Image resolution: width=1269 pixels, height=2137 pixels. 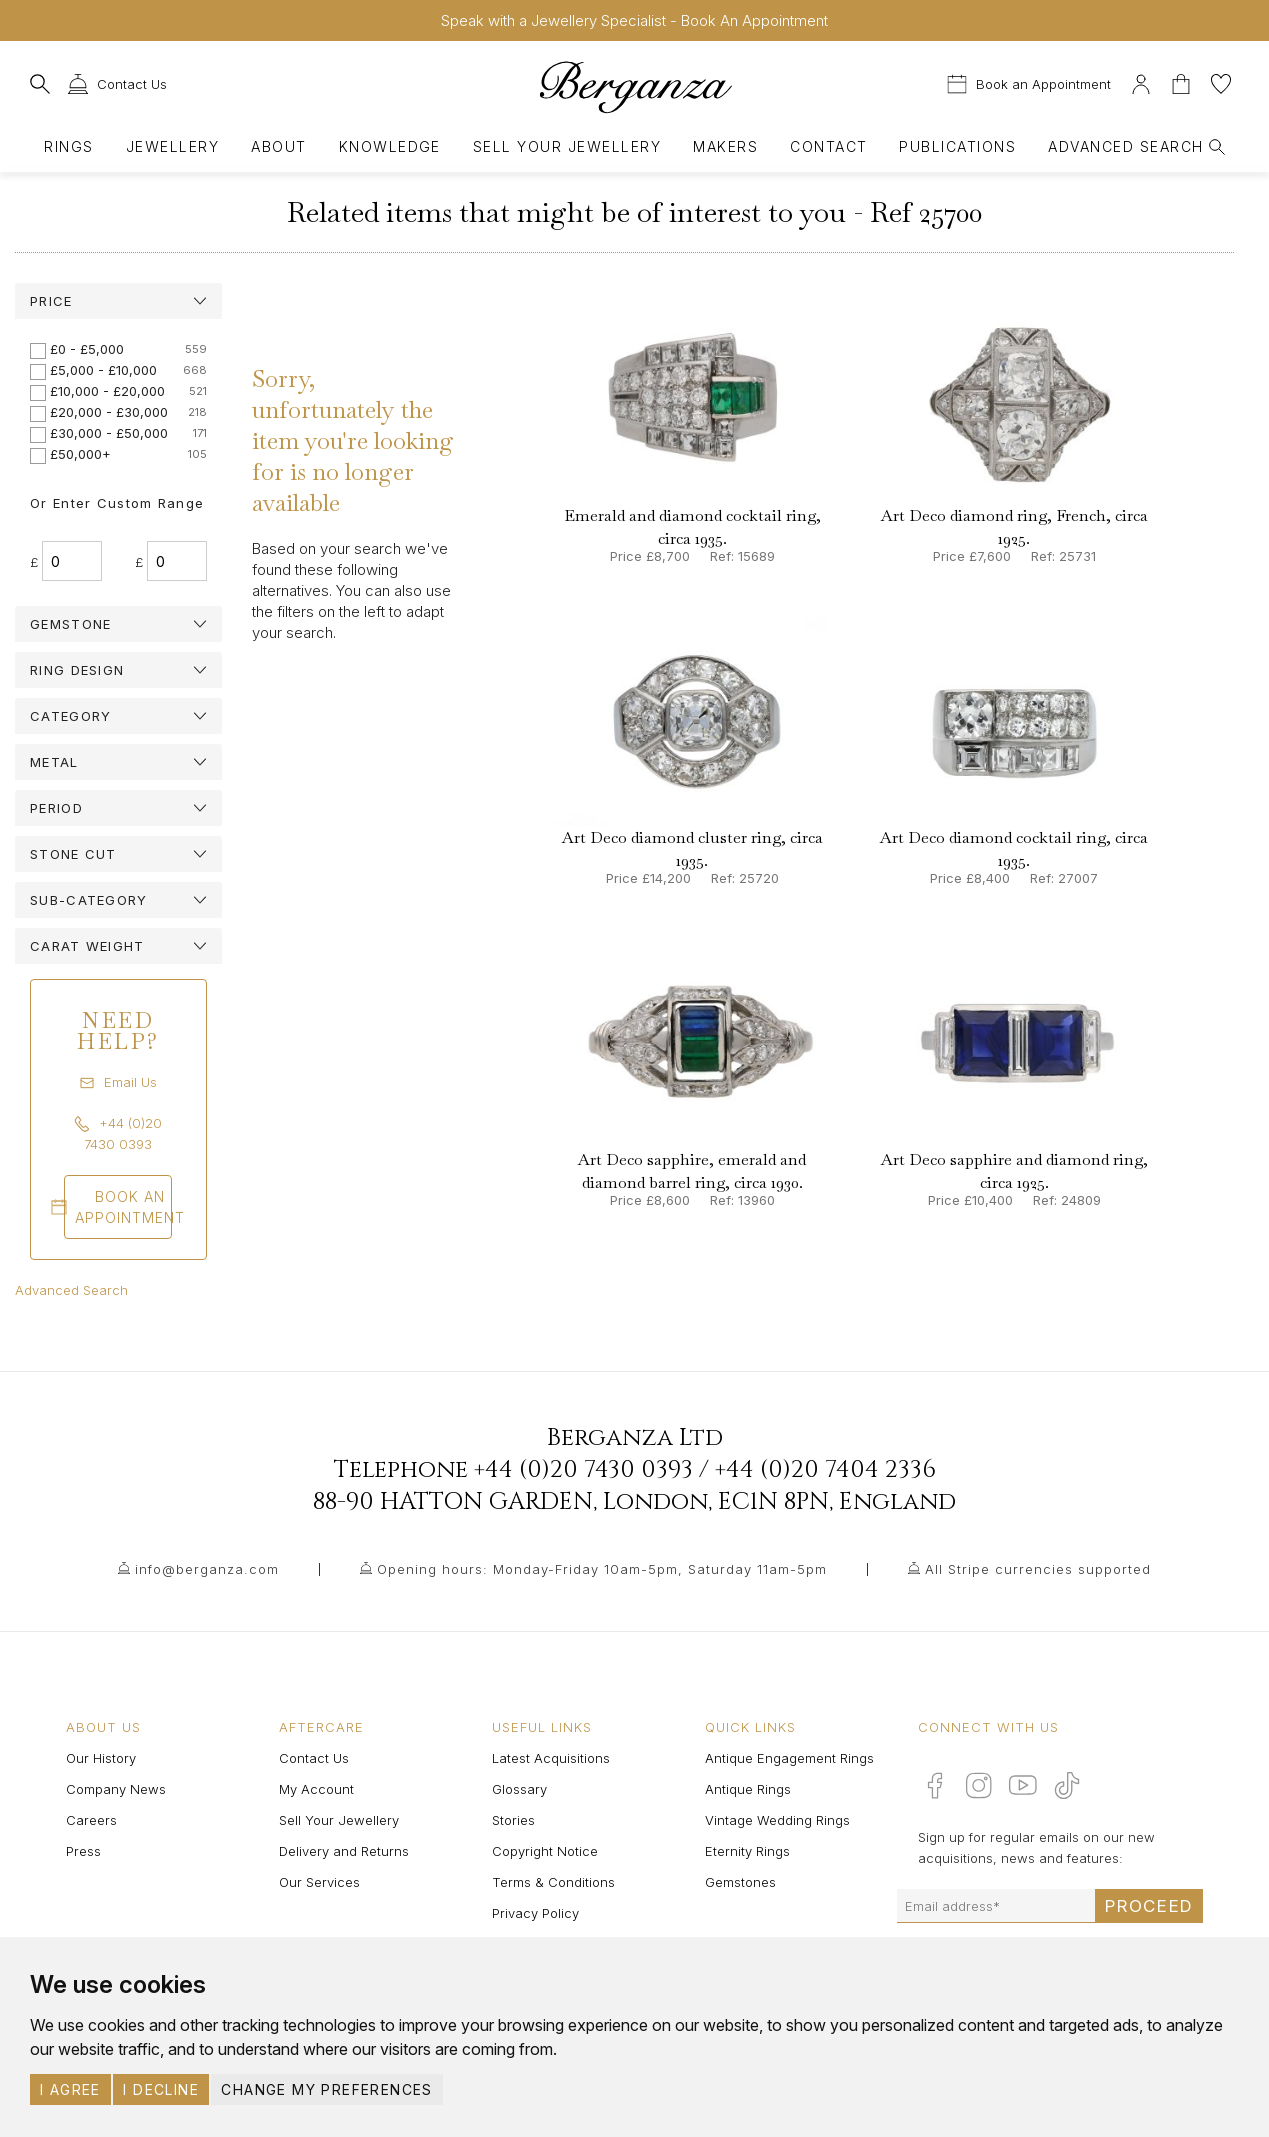 What do you see at coordinates (777, 1820) in the screenshot?
I see `Vintage Wedding Rings` at bounding box center [777, 1820].